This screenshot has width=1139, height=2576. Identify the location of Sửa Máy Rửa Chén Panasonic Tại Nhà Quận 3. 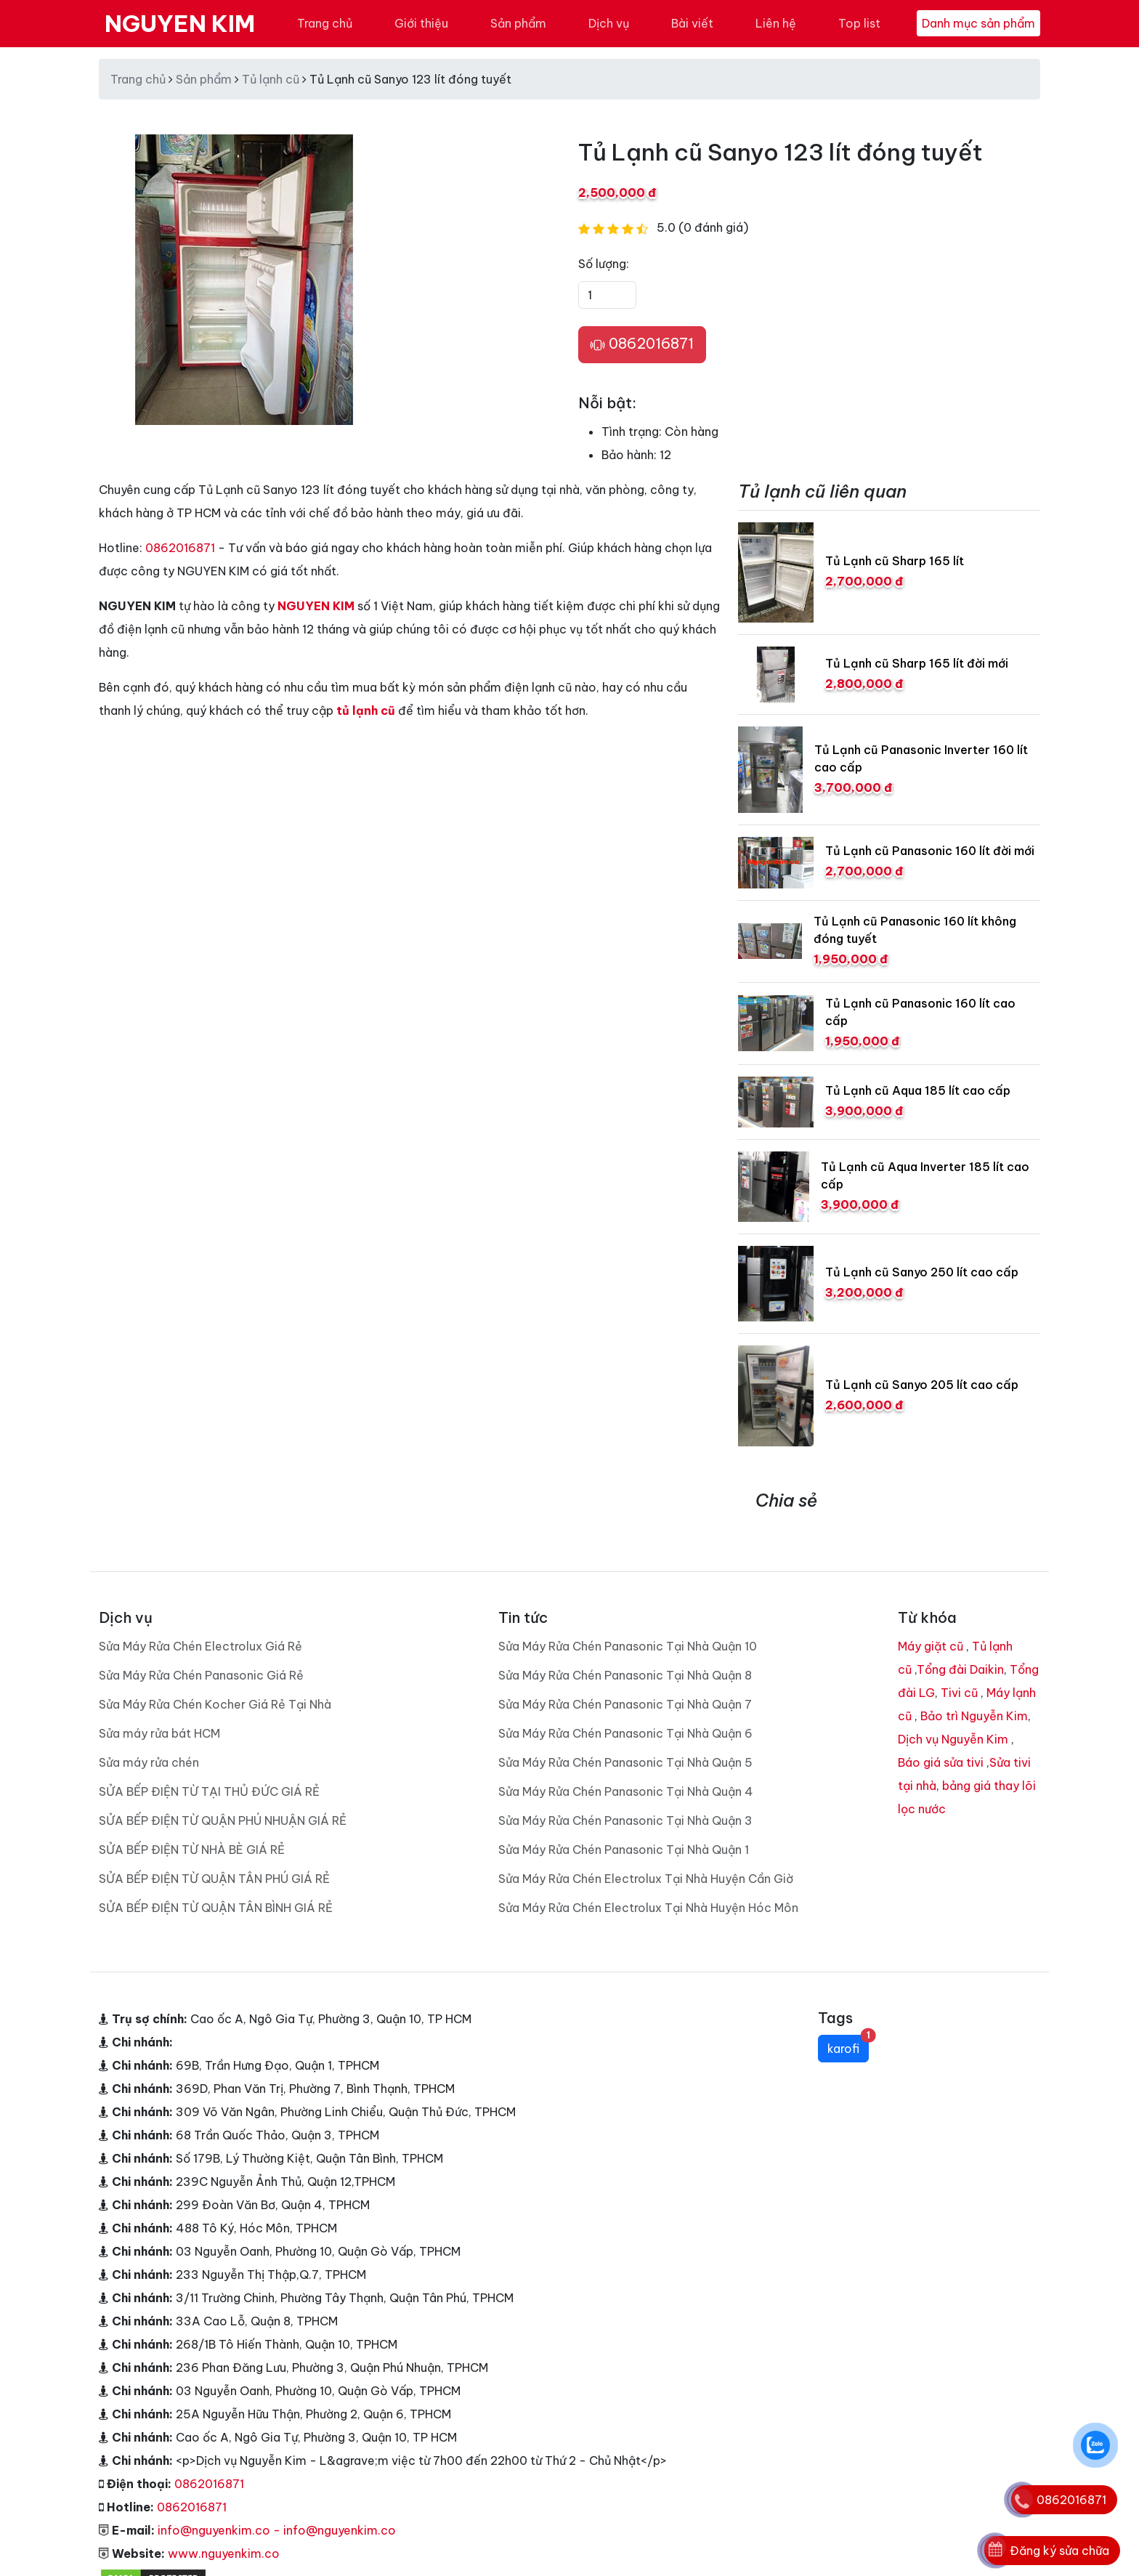
(625, 1820).